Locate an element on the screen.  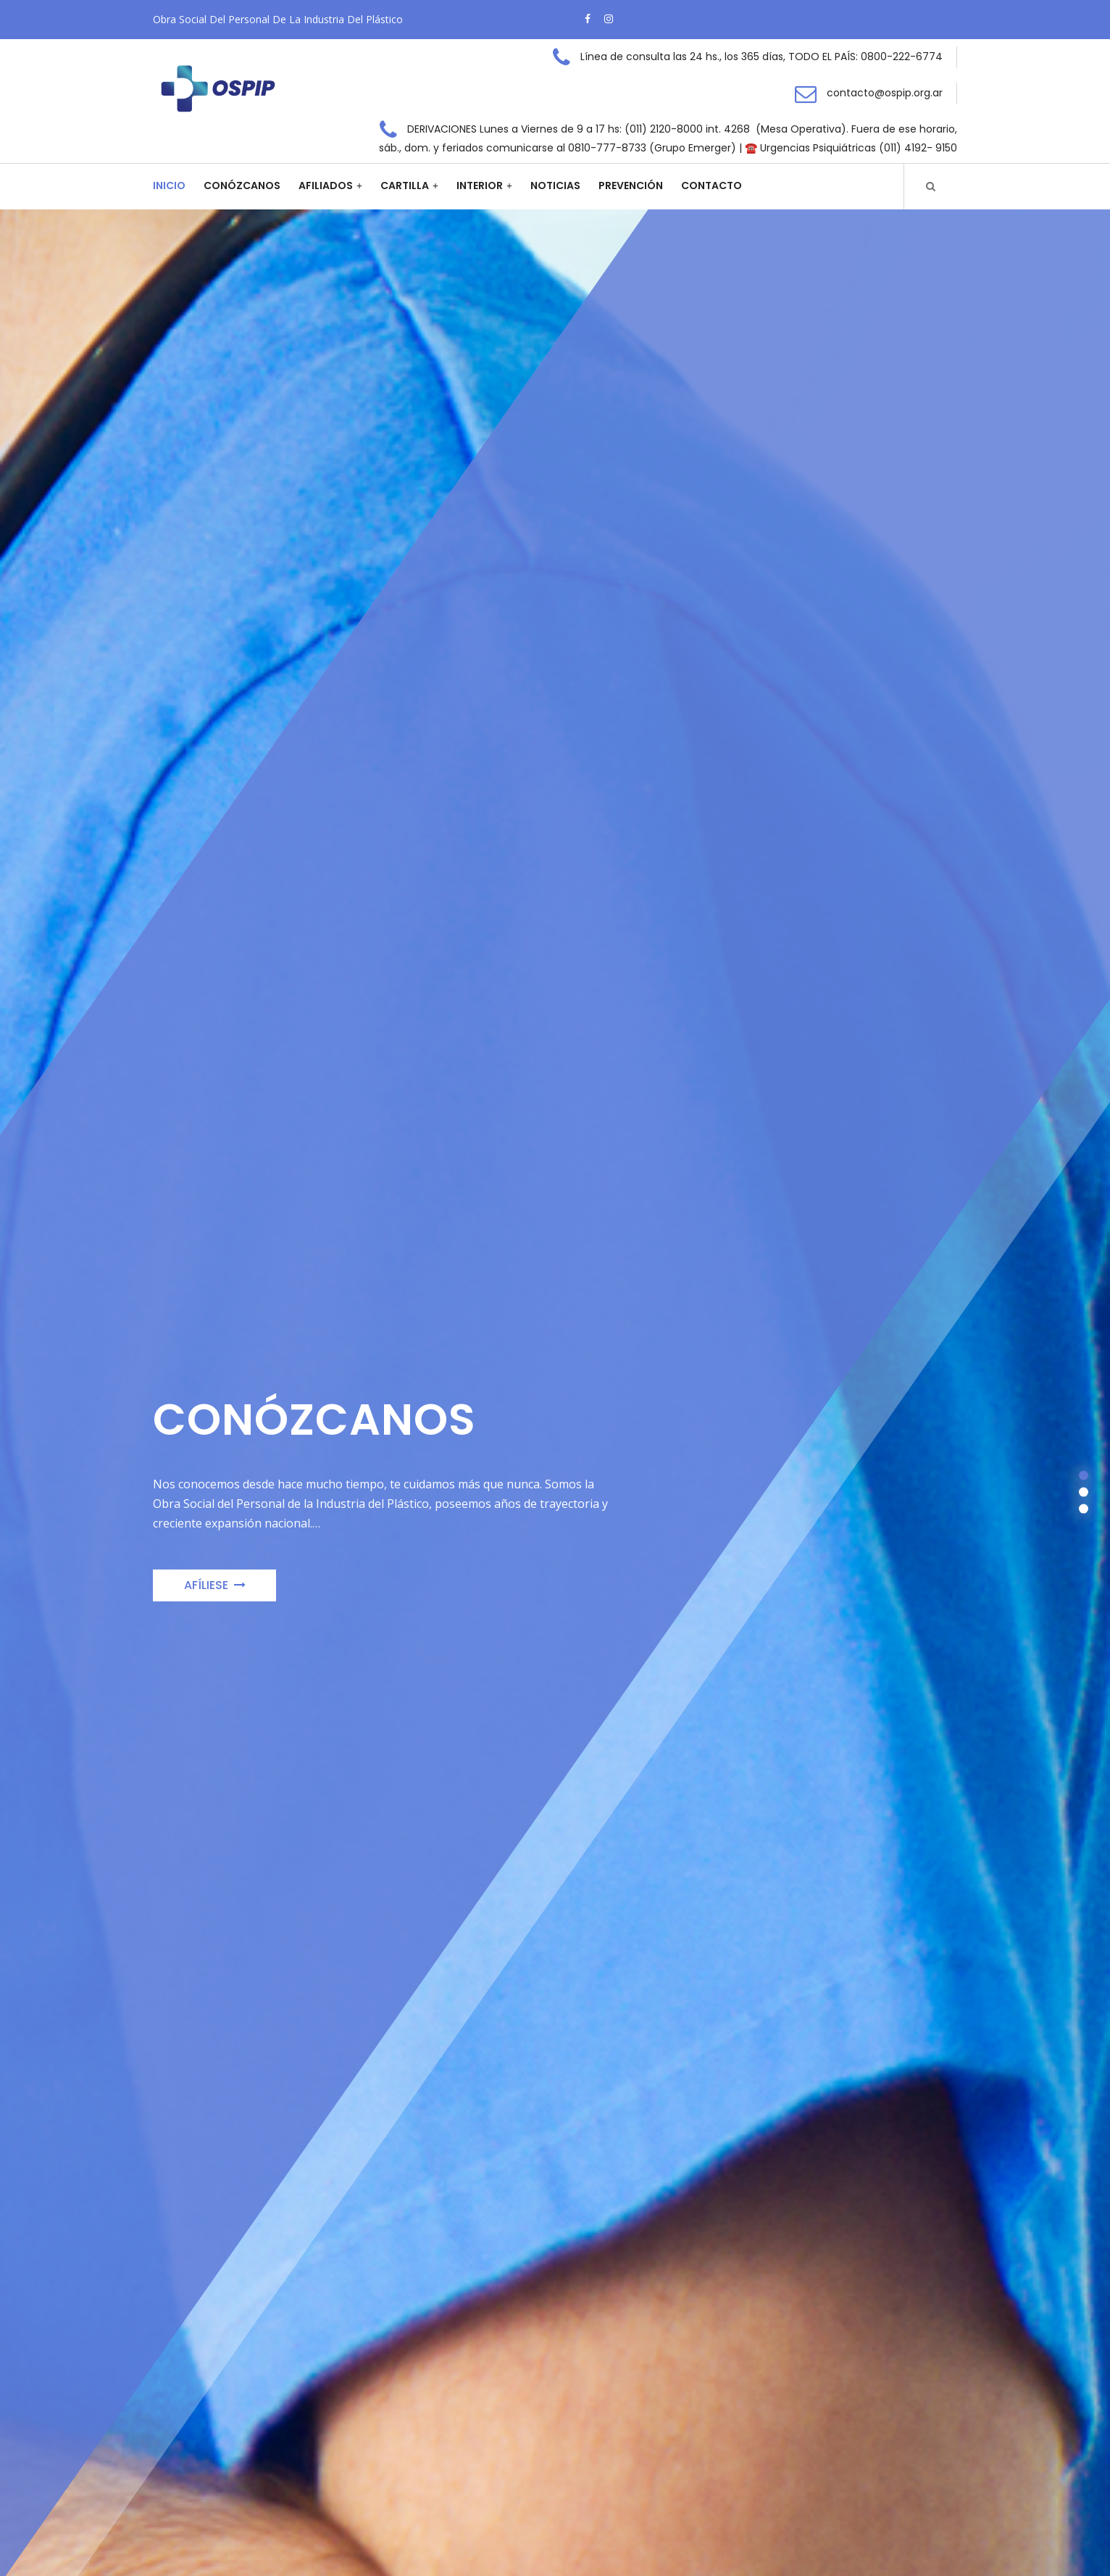
Cartilla is located at coordinates (404, 185).